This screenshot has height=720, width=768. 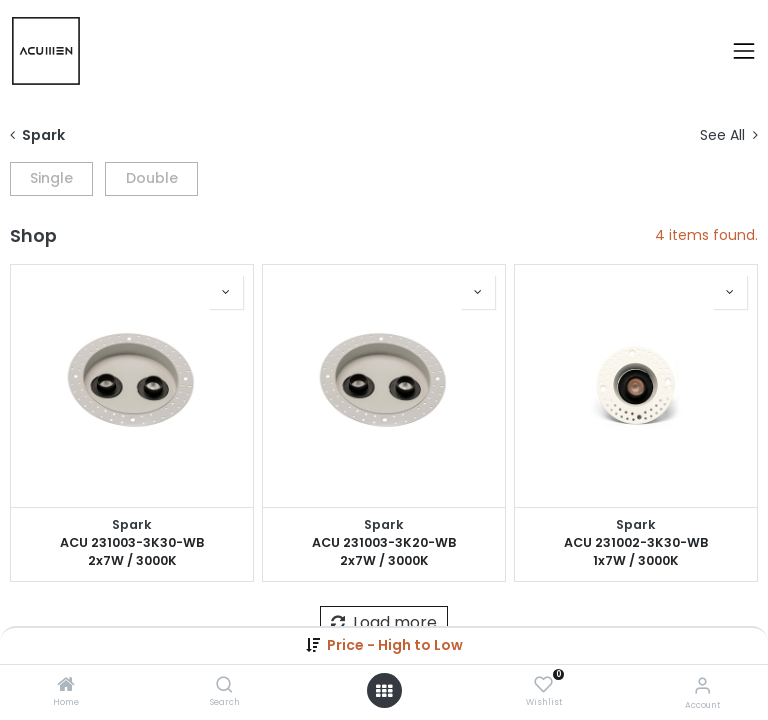 I want to click on Double, so click(x=152, y=178).